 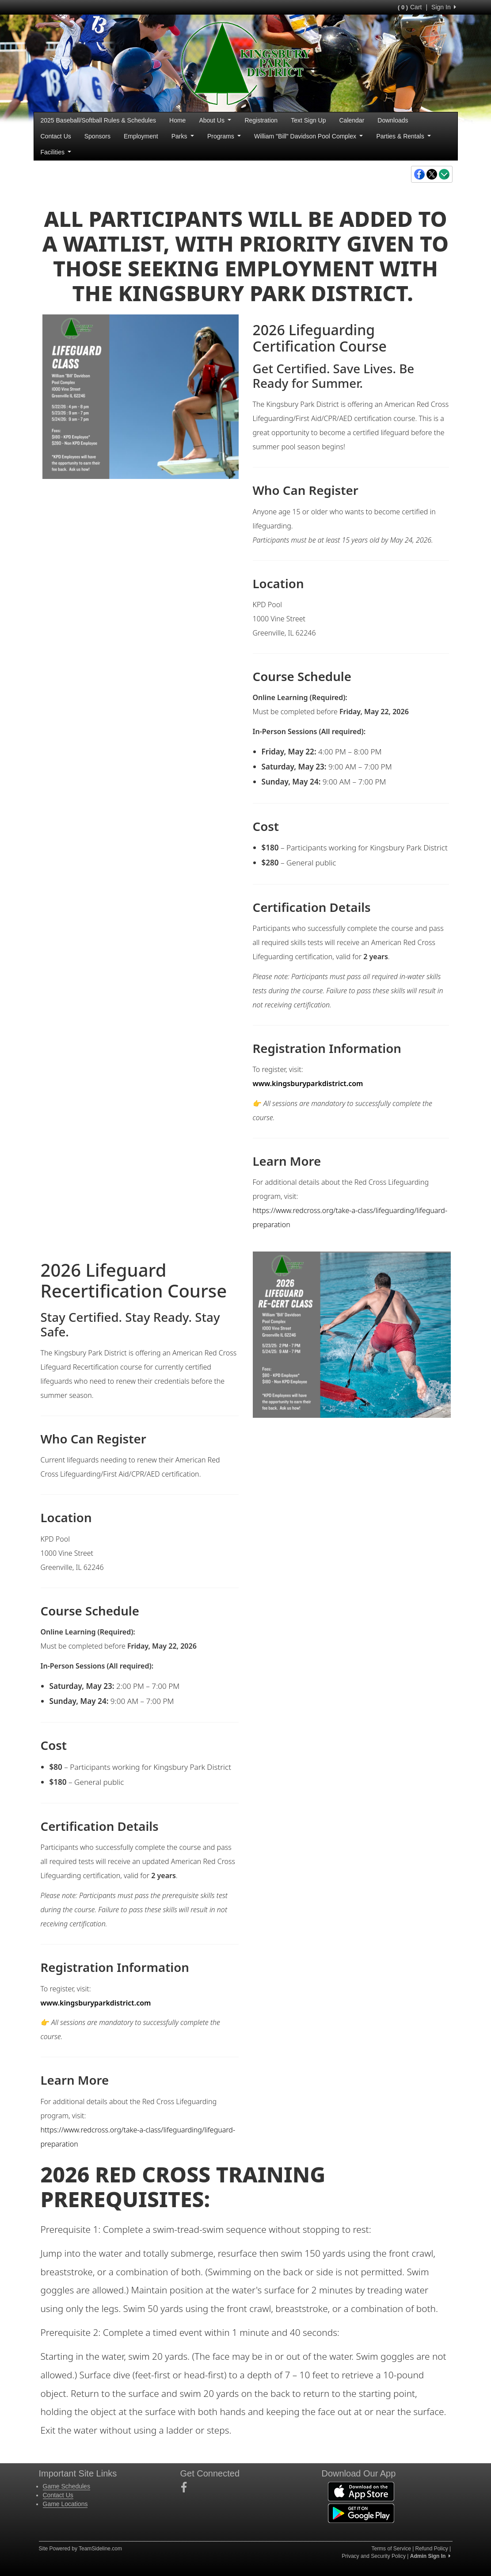 What do you see at coordinates (66, 2486) in the screenshot?
I see `Game Schedules` at bounding box center [66, 2486].